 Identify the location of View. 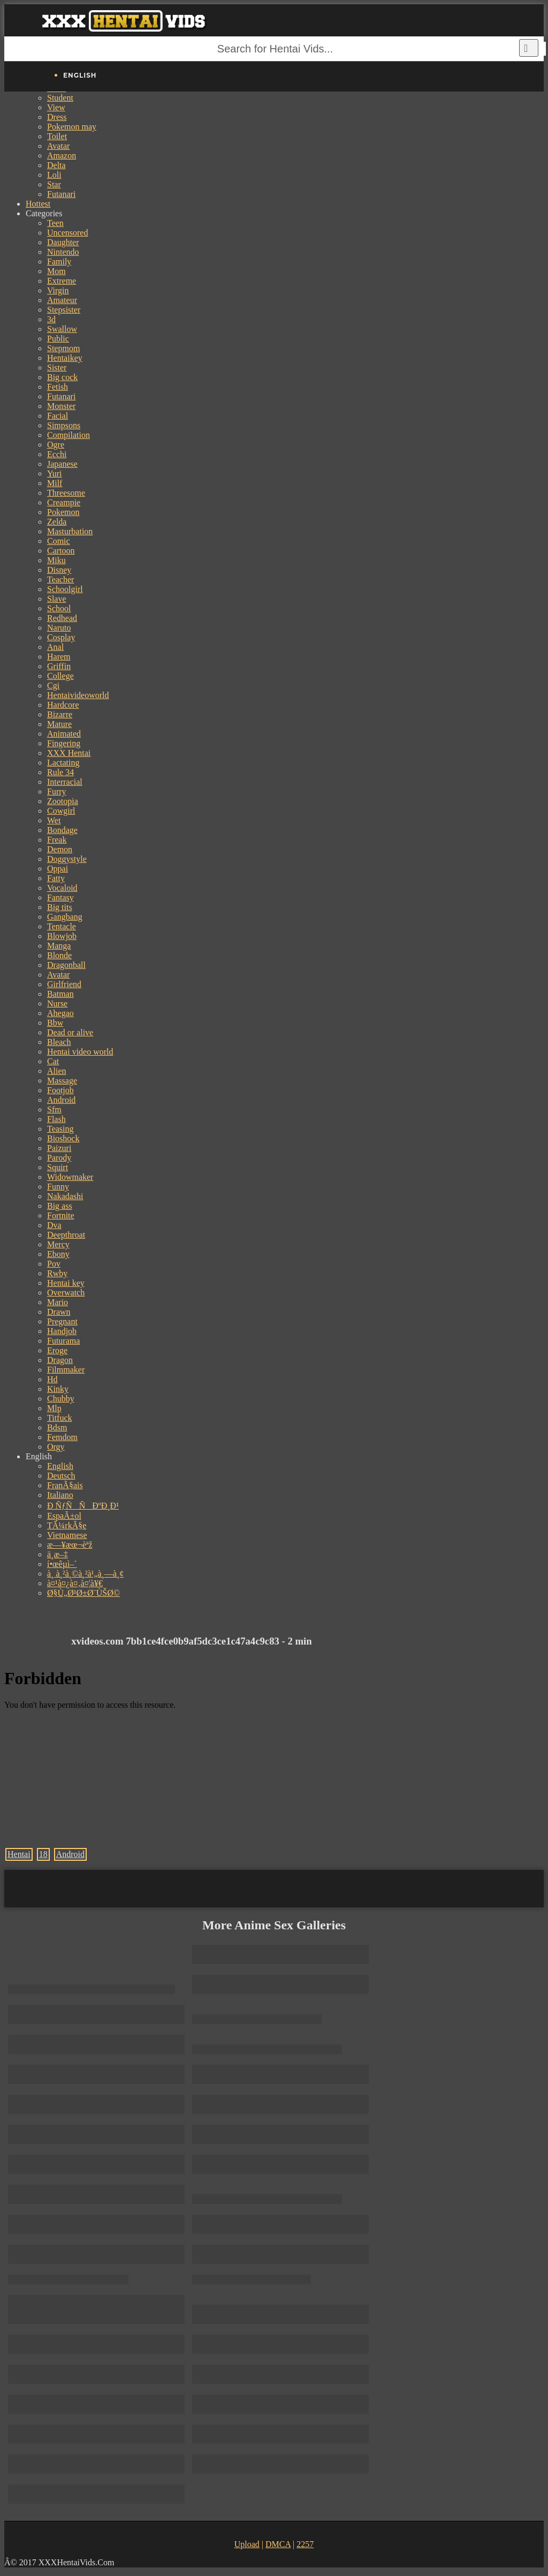
(56, 107).